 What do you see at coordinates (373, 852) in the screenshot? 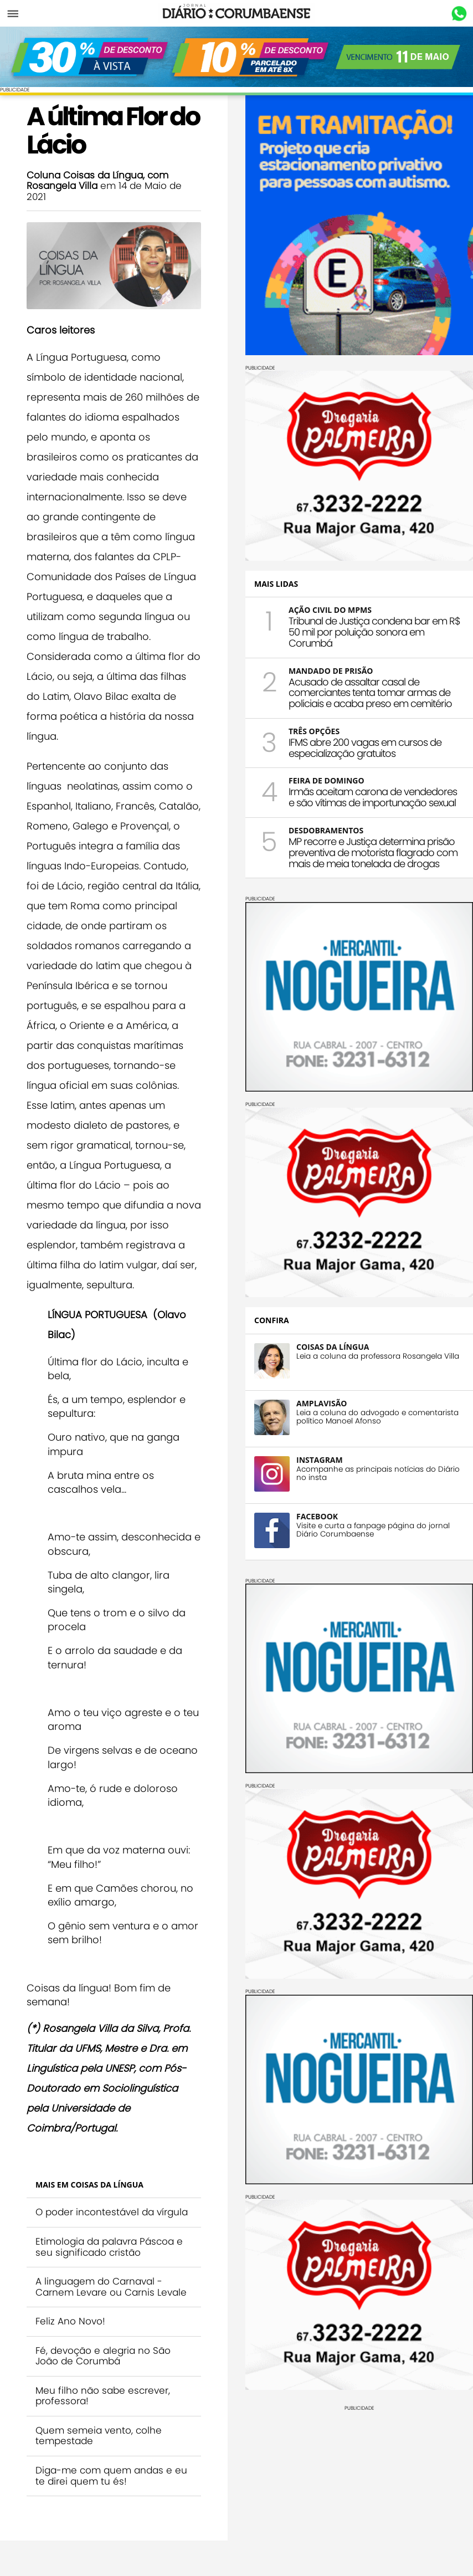
I see `MP recorre e Justiça determina prisão preventiva de motorista flagrado com mais de meia tonelada de drogas` at bounding box center [373, 852].